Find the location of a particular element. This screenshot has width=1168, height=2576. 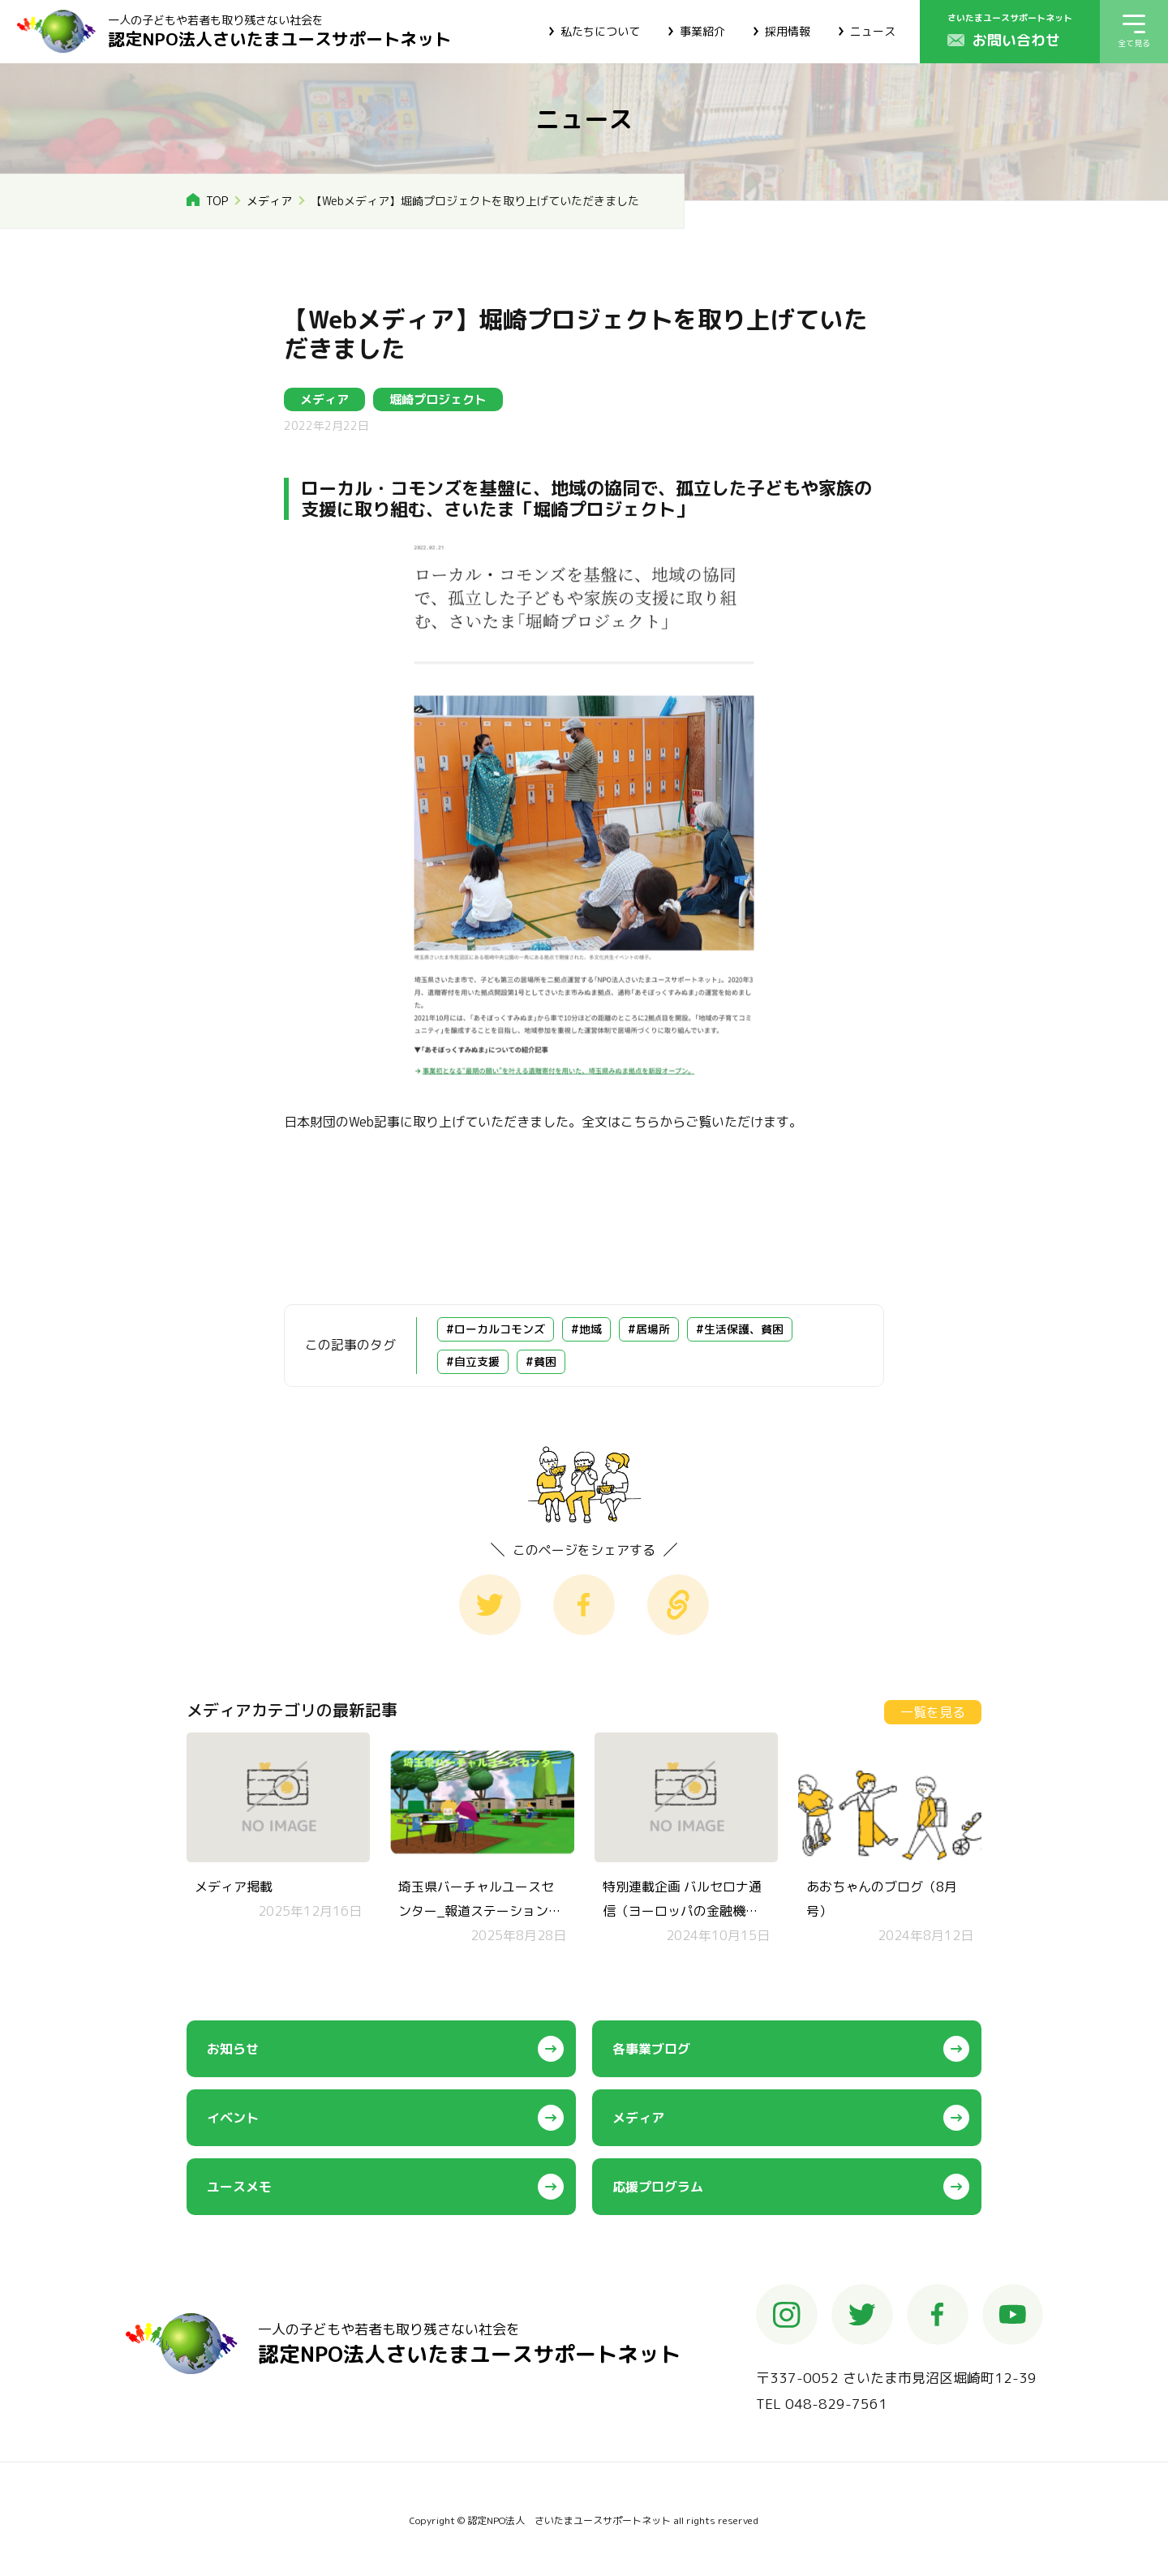

メディア is located at coordinates (269, 200).